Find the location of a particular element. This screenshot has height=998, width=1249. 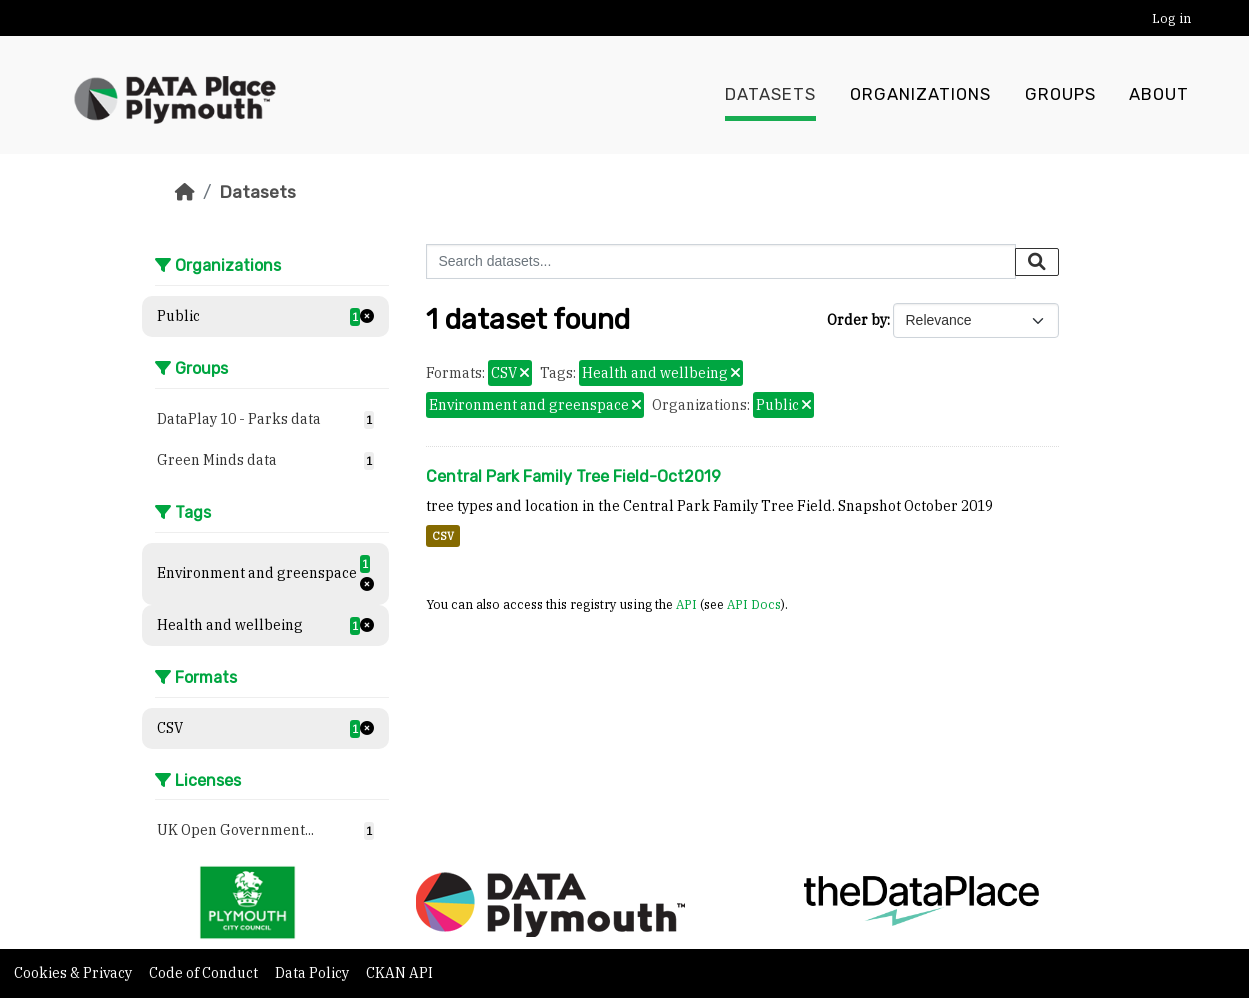

Code of Conduct is located at coordinates (205, 973).